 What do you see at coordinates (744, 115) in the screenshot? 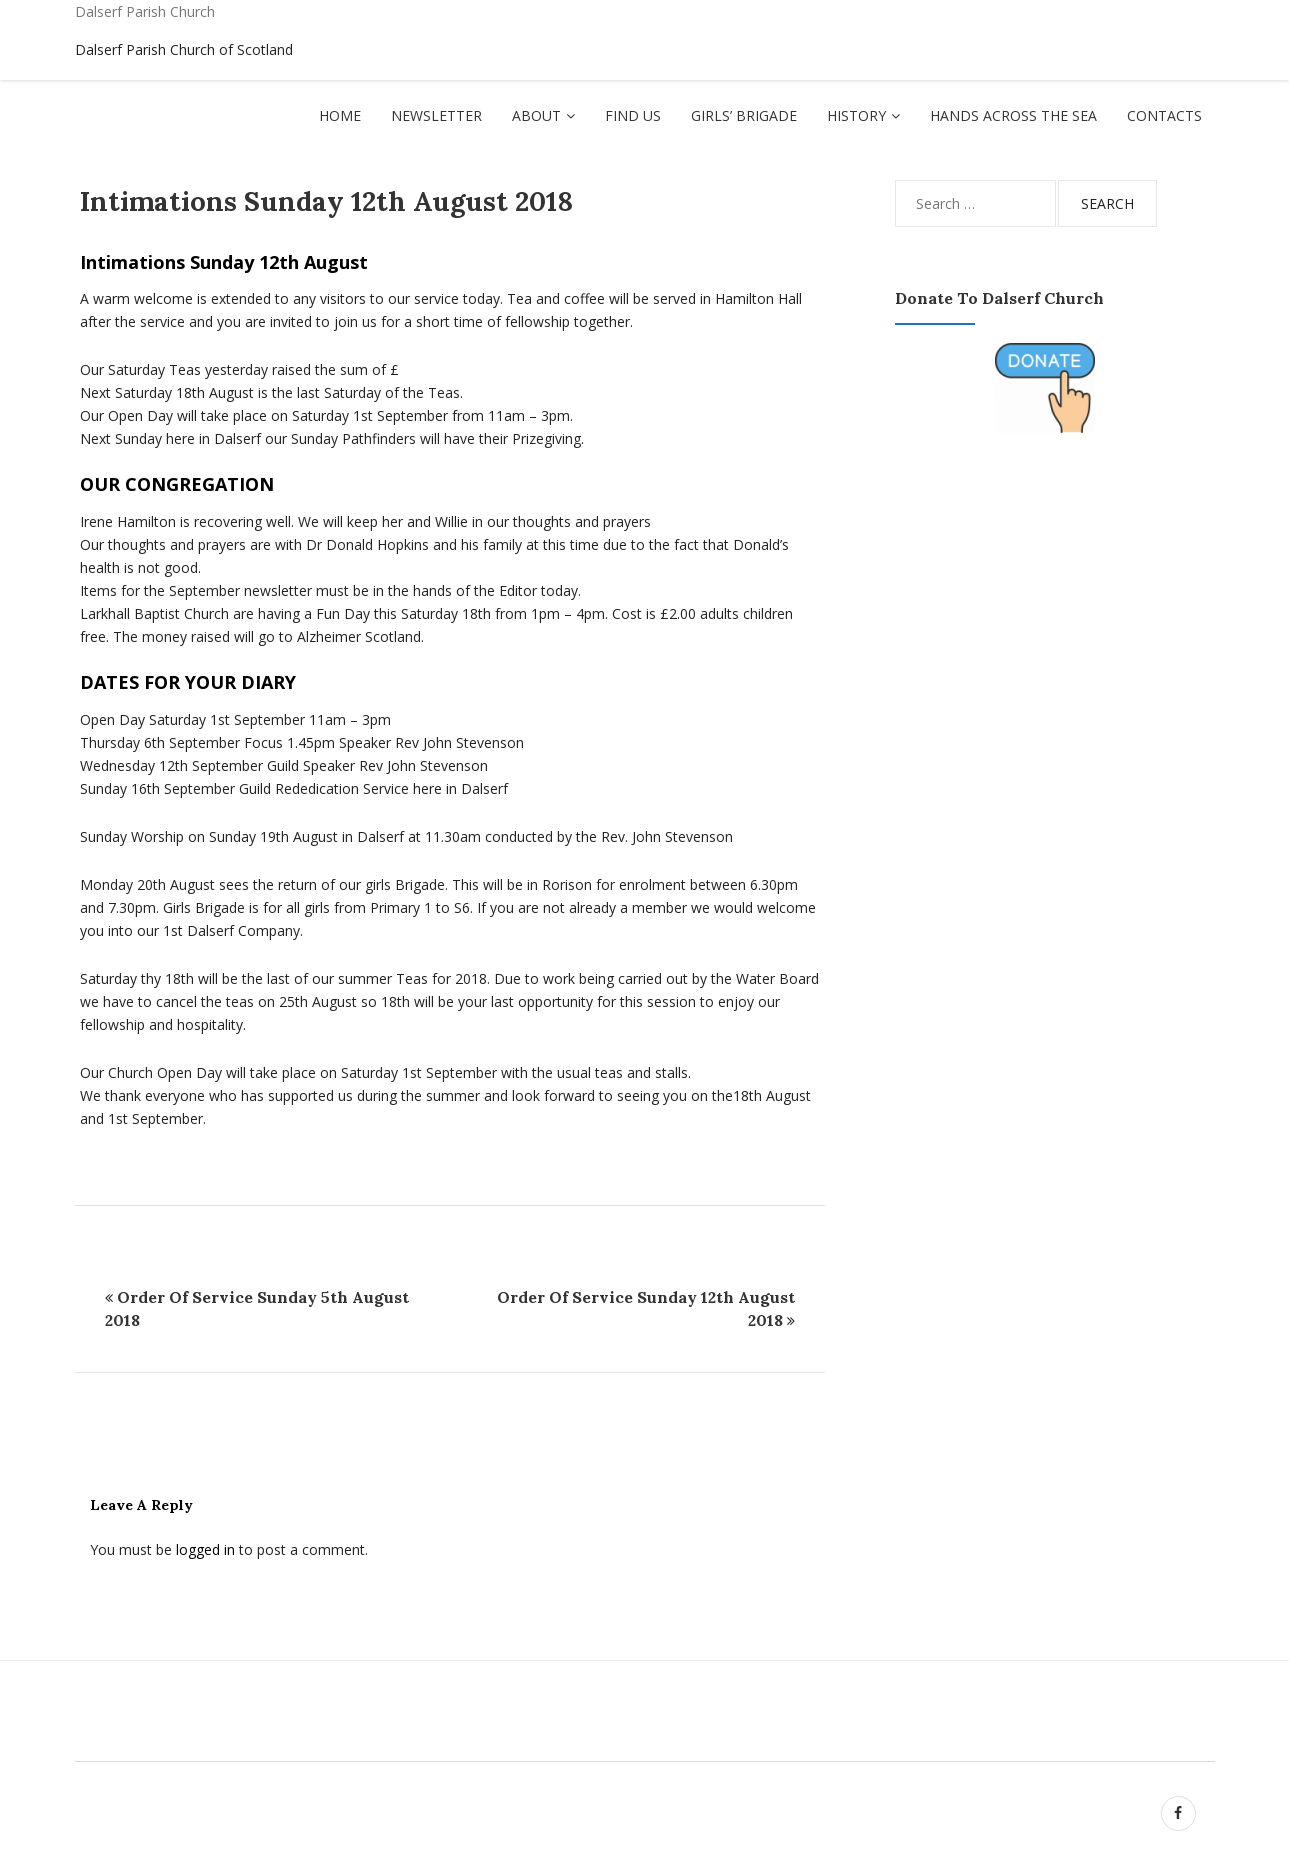
I see `Girls’ Brigade` at bounding box center [744, 115].